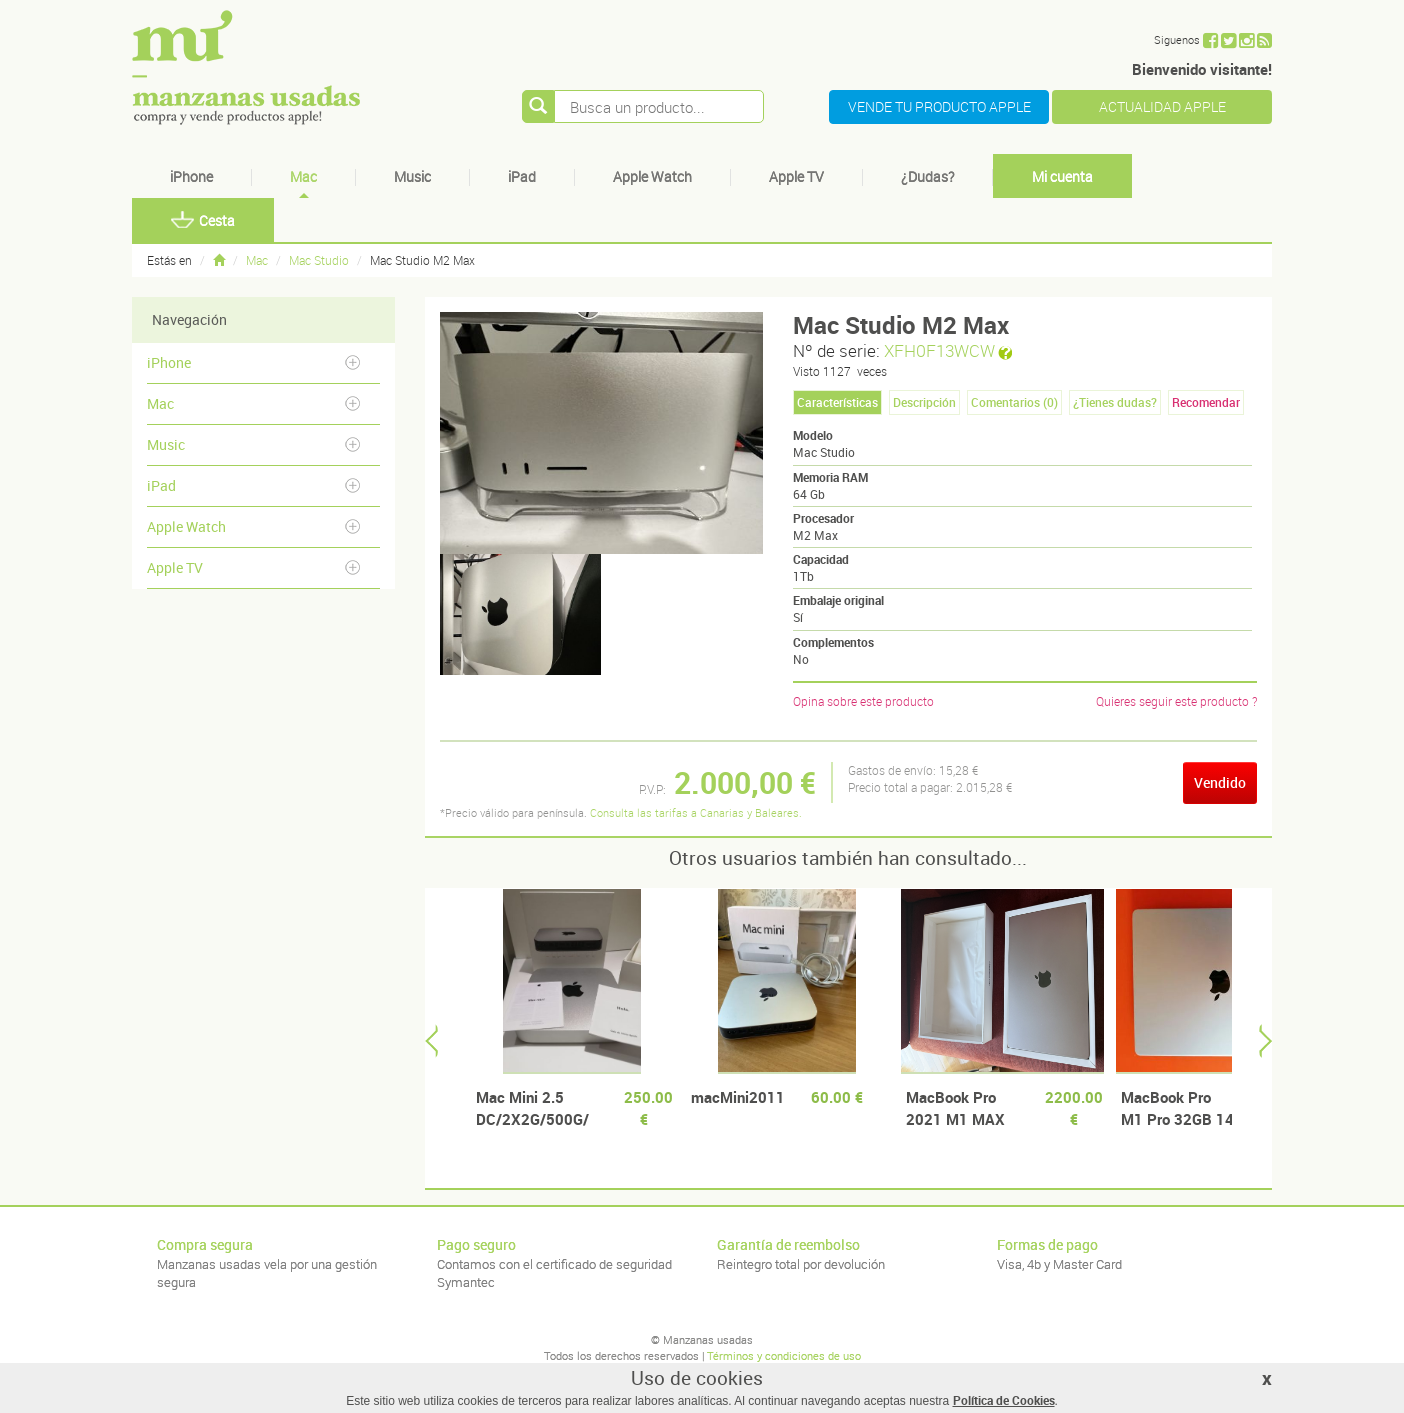 This screenshot has width=1404, height=1413. What do you see at coordinates (927, 176) in the screenshot?
I see `¿Dudas?` at bounding box center [927, 176].